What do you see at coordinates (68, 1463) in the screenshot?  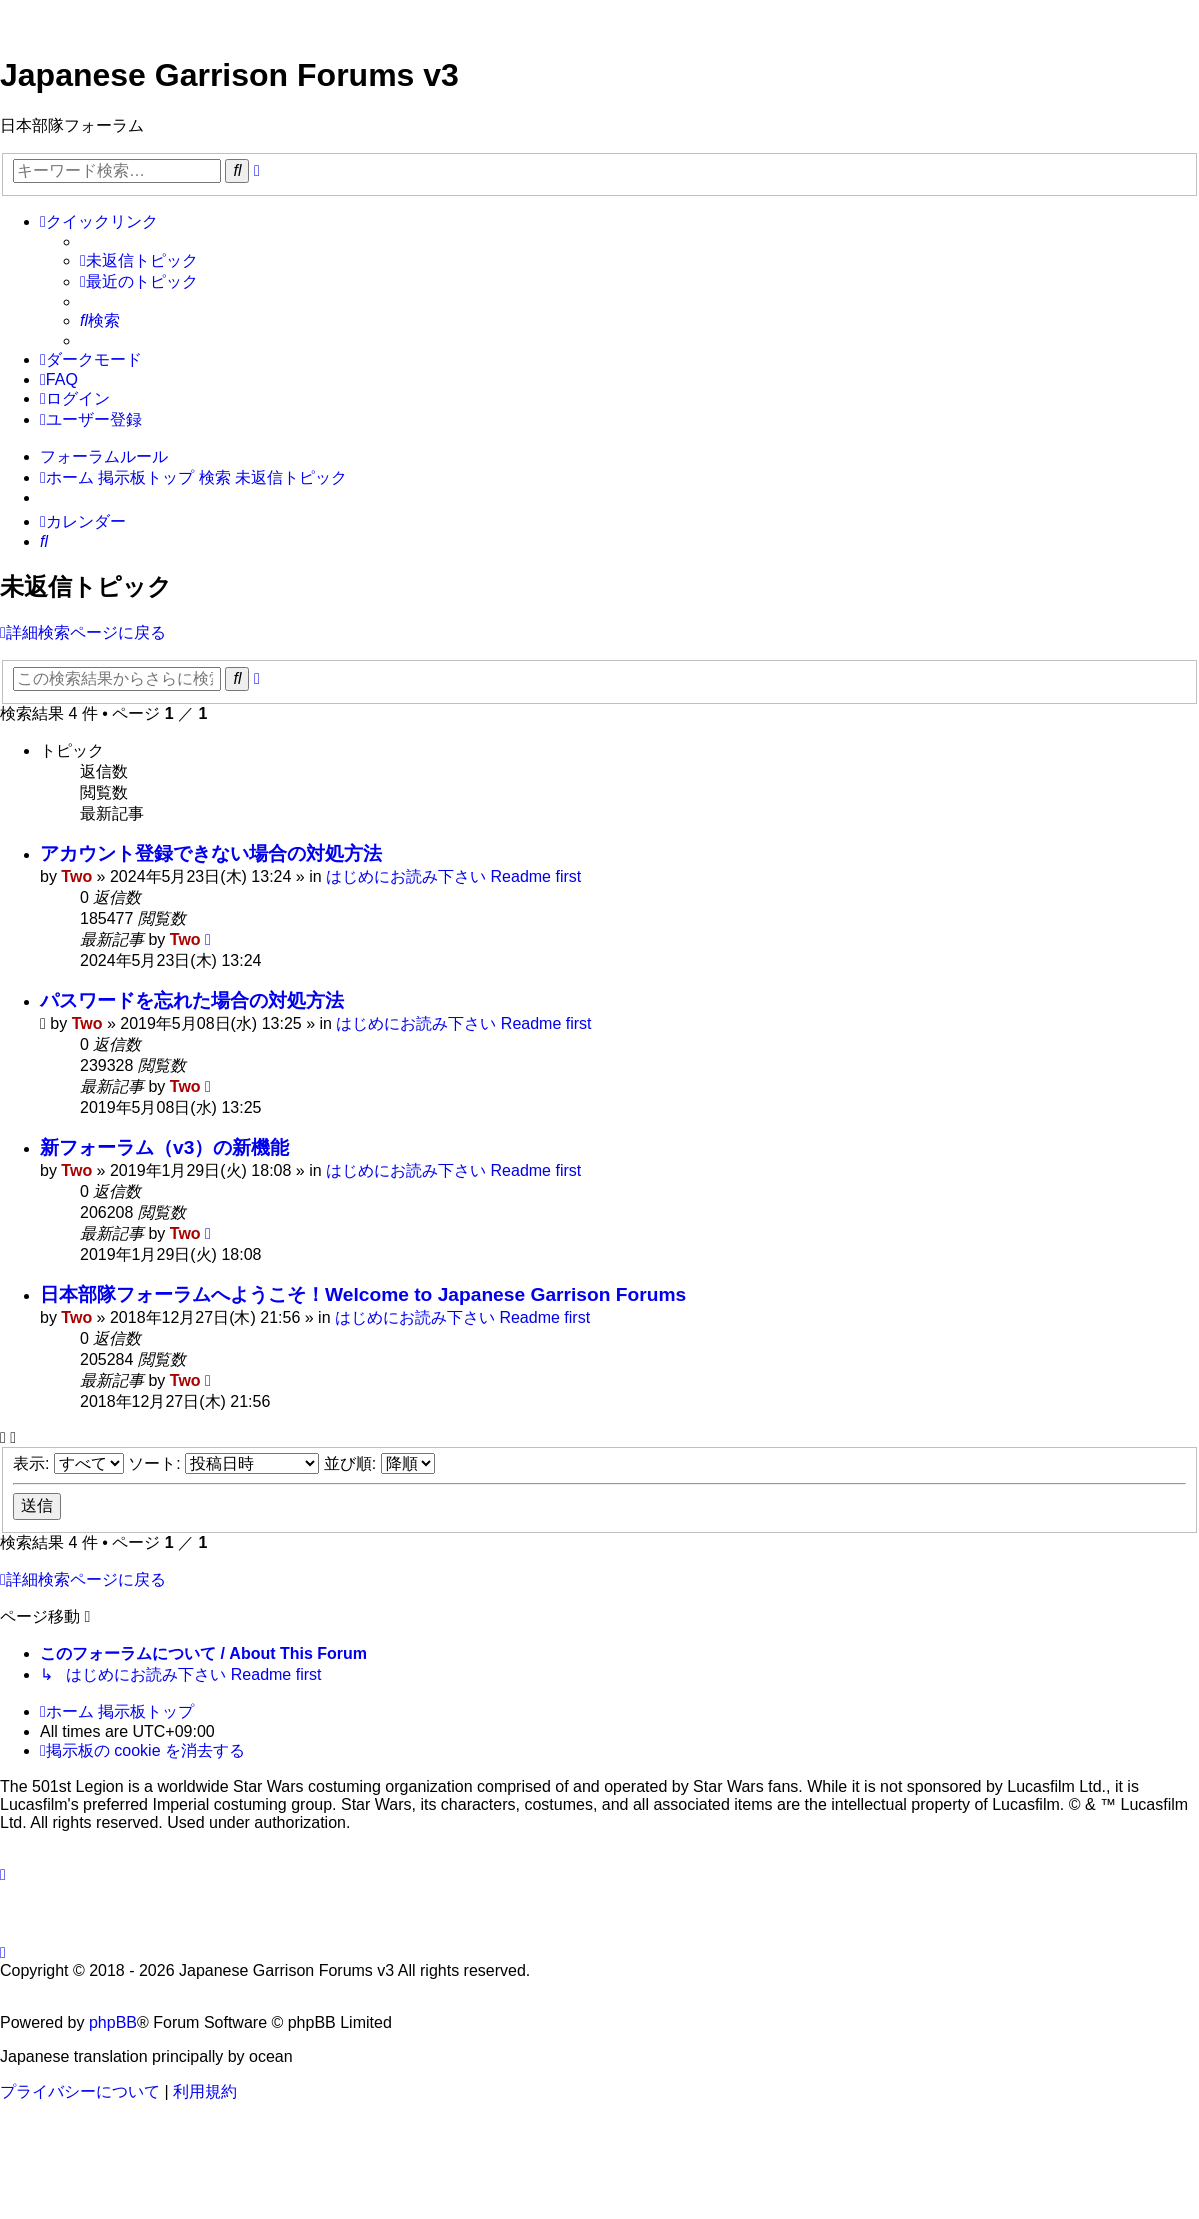 I see `表示:` at bounding box center [68, 1463].